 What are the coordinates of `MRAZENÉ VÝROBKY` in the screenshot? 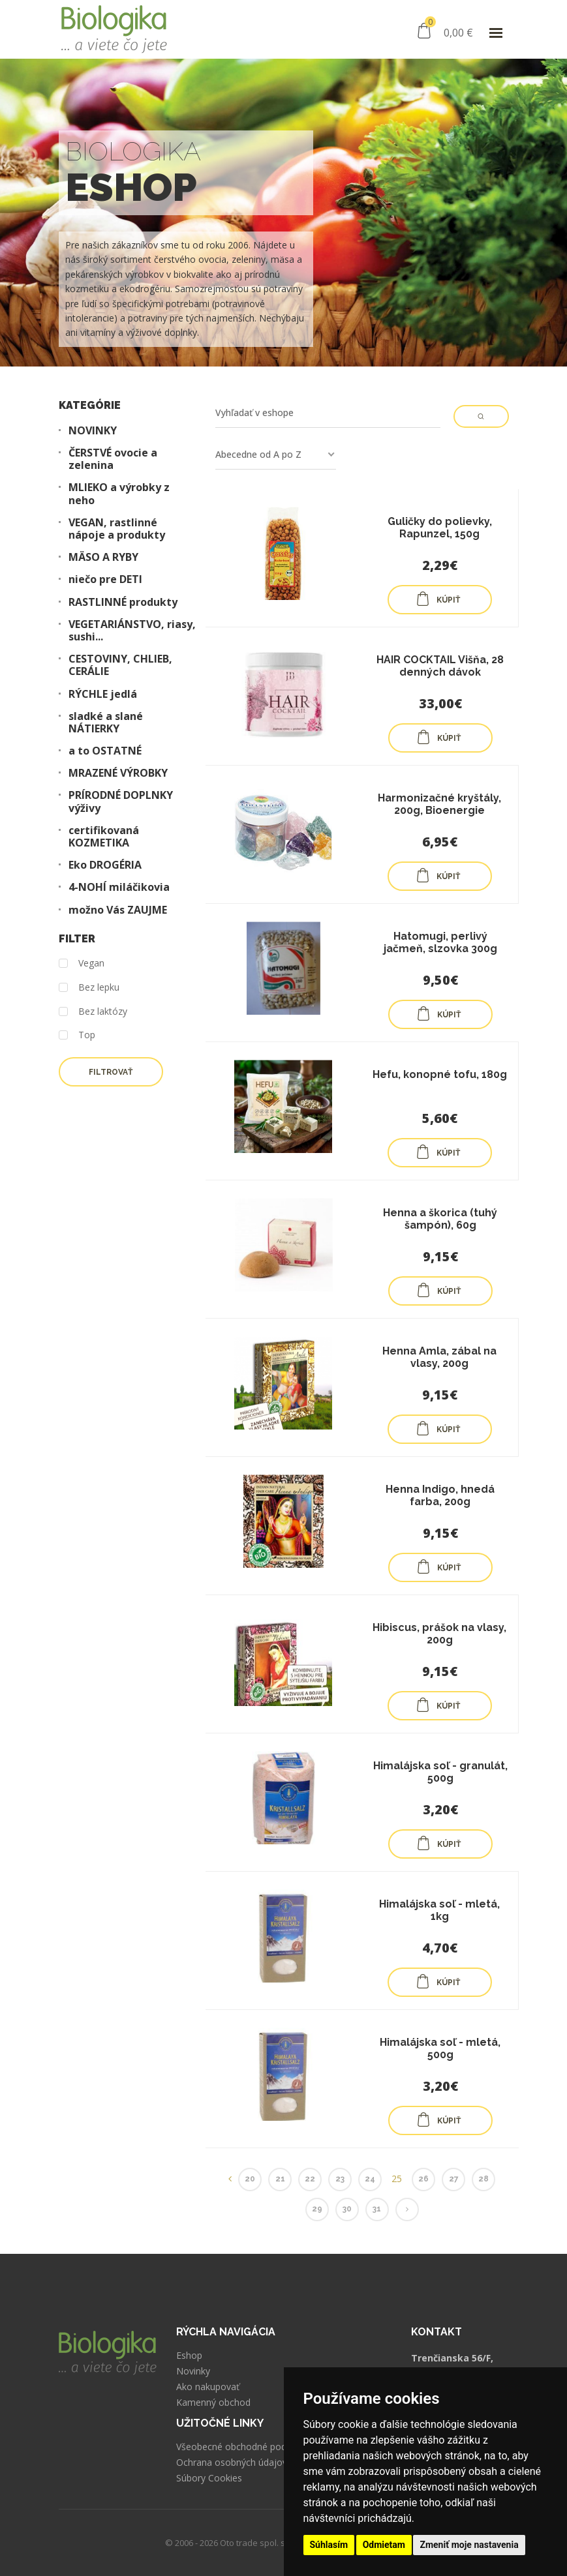 It's located at (118, 773).